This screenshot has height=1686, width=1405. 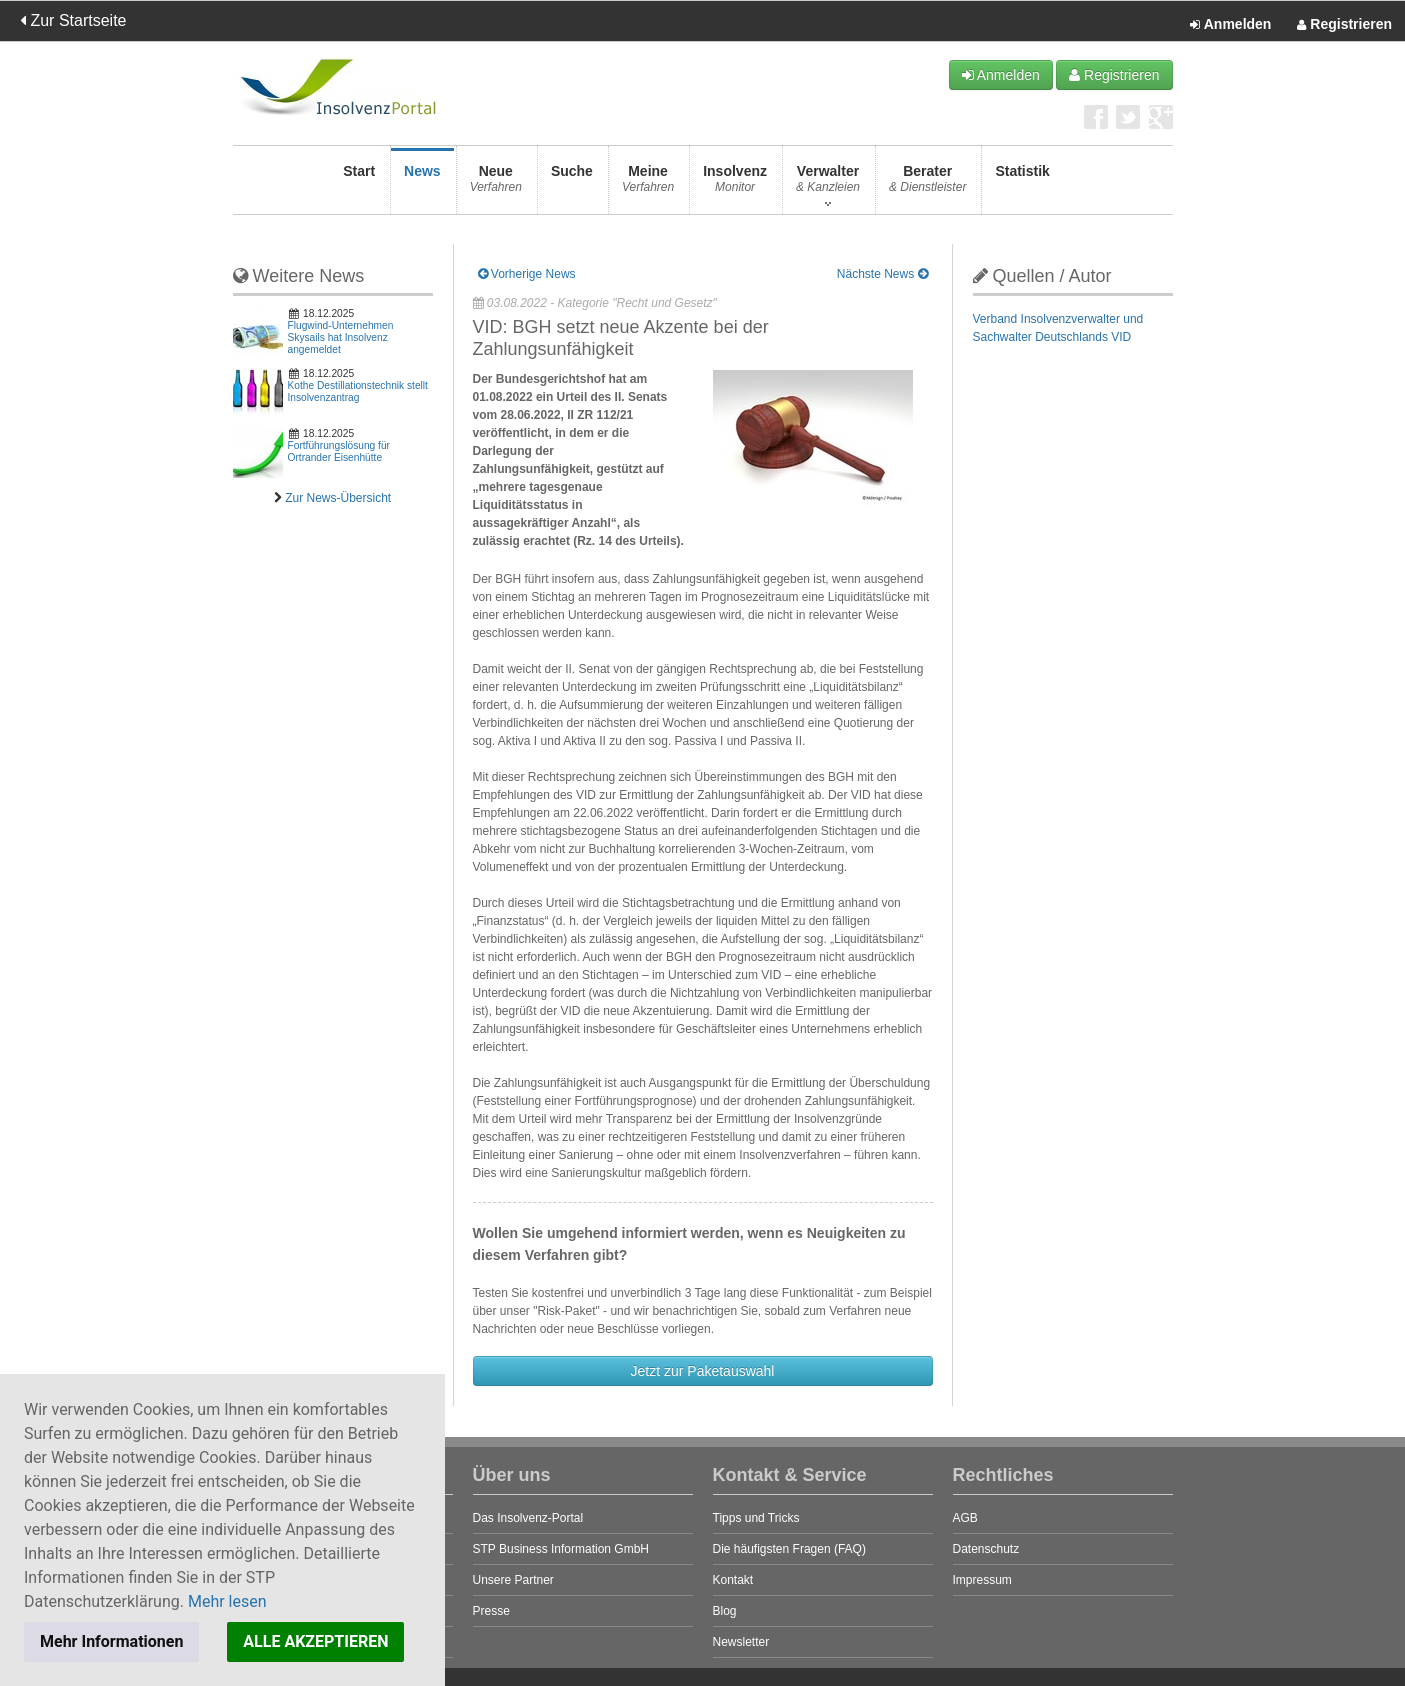 What do you see at coordinates (982, 1580) in the screenshot?
I see `Impressum` at bounding box center [982, 1580].